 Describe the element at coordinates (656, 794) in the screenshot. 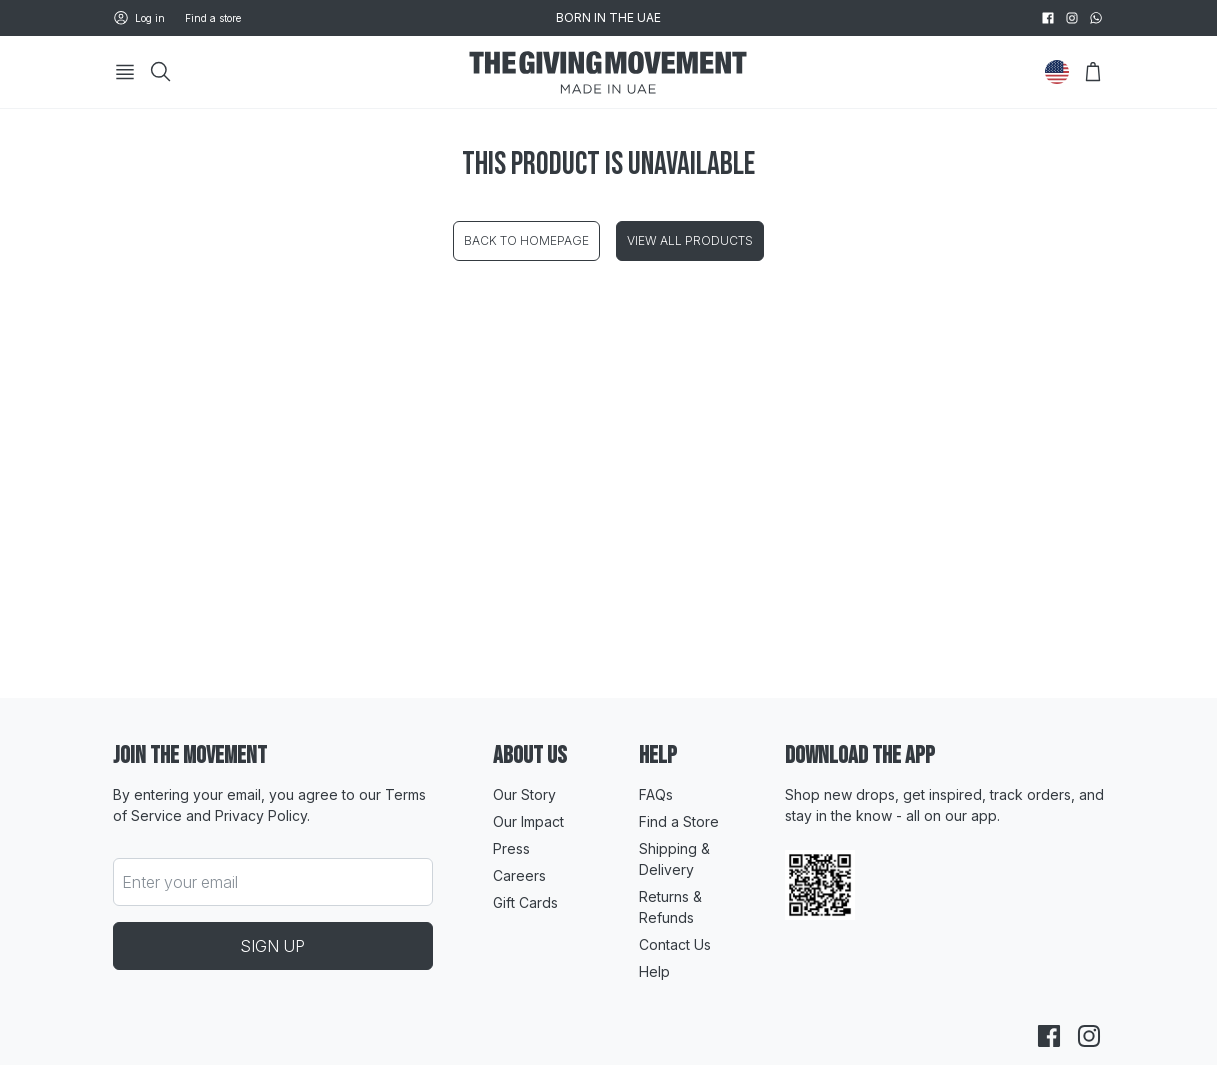

I see `FAQs` at that location.